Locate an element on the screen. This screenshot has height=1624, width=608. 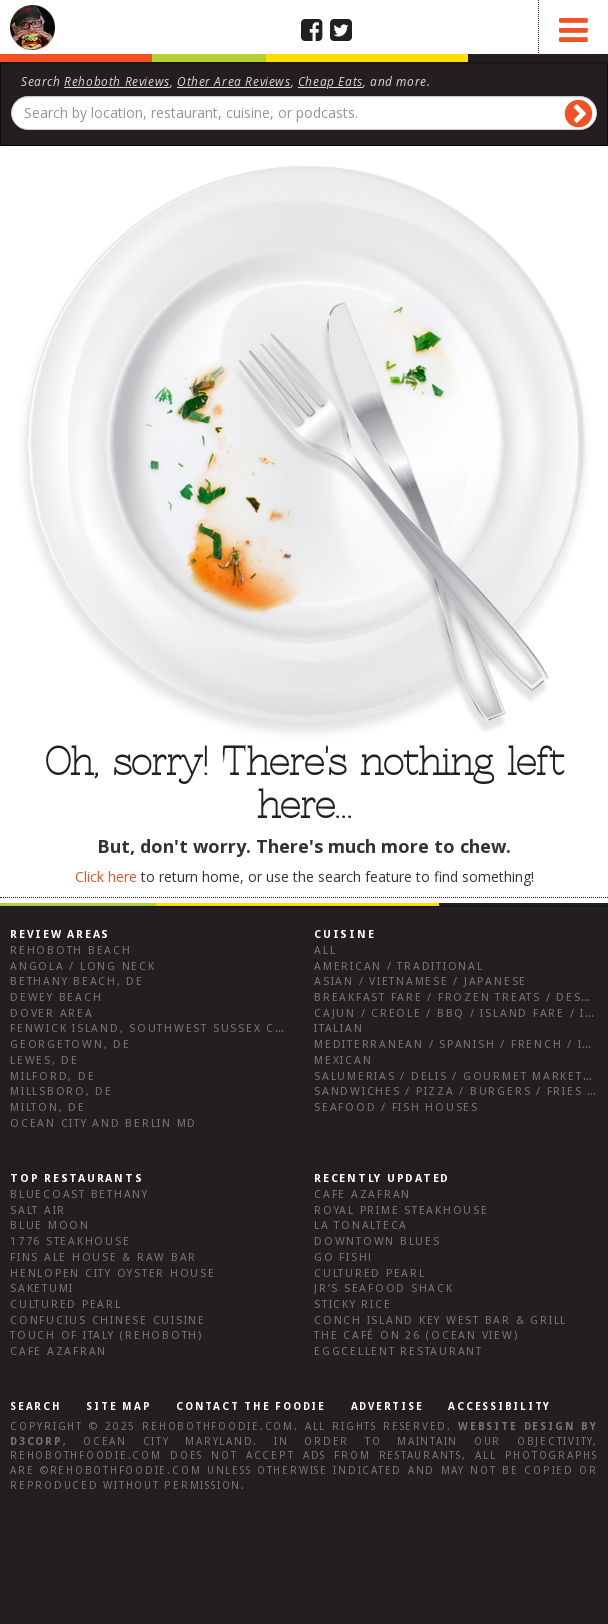
All is located at coordinates (325, 950).